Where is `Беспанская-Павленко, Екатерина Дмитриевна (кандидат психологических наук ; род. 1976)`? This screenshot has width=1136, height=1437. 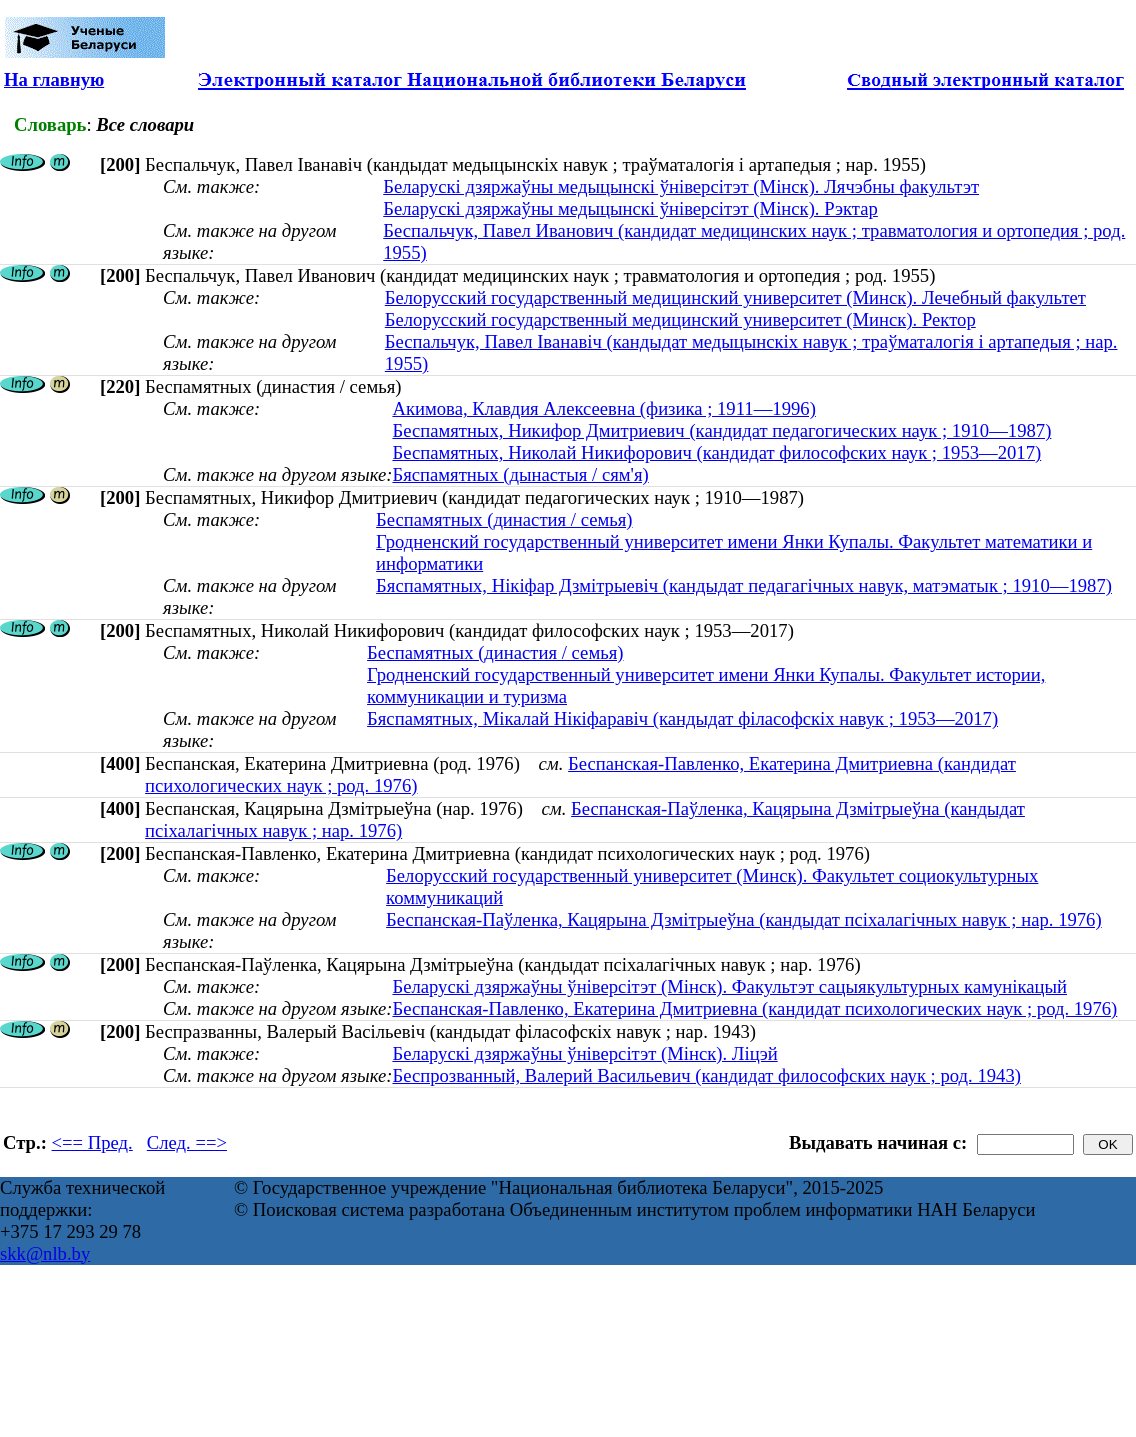 Беспанская-Павленко, Екатерина Дмитриевна (кандидат психологических наук ; род. 1976) is located at coordinates (754, 1008).